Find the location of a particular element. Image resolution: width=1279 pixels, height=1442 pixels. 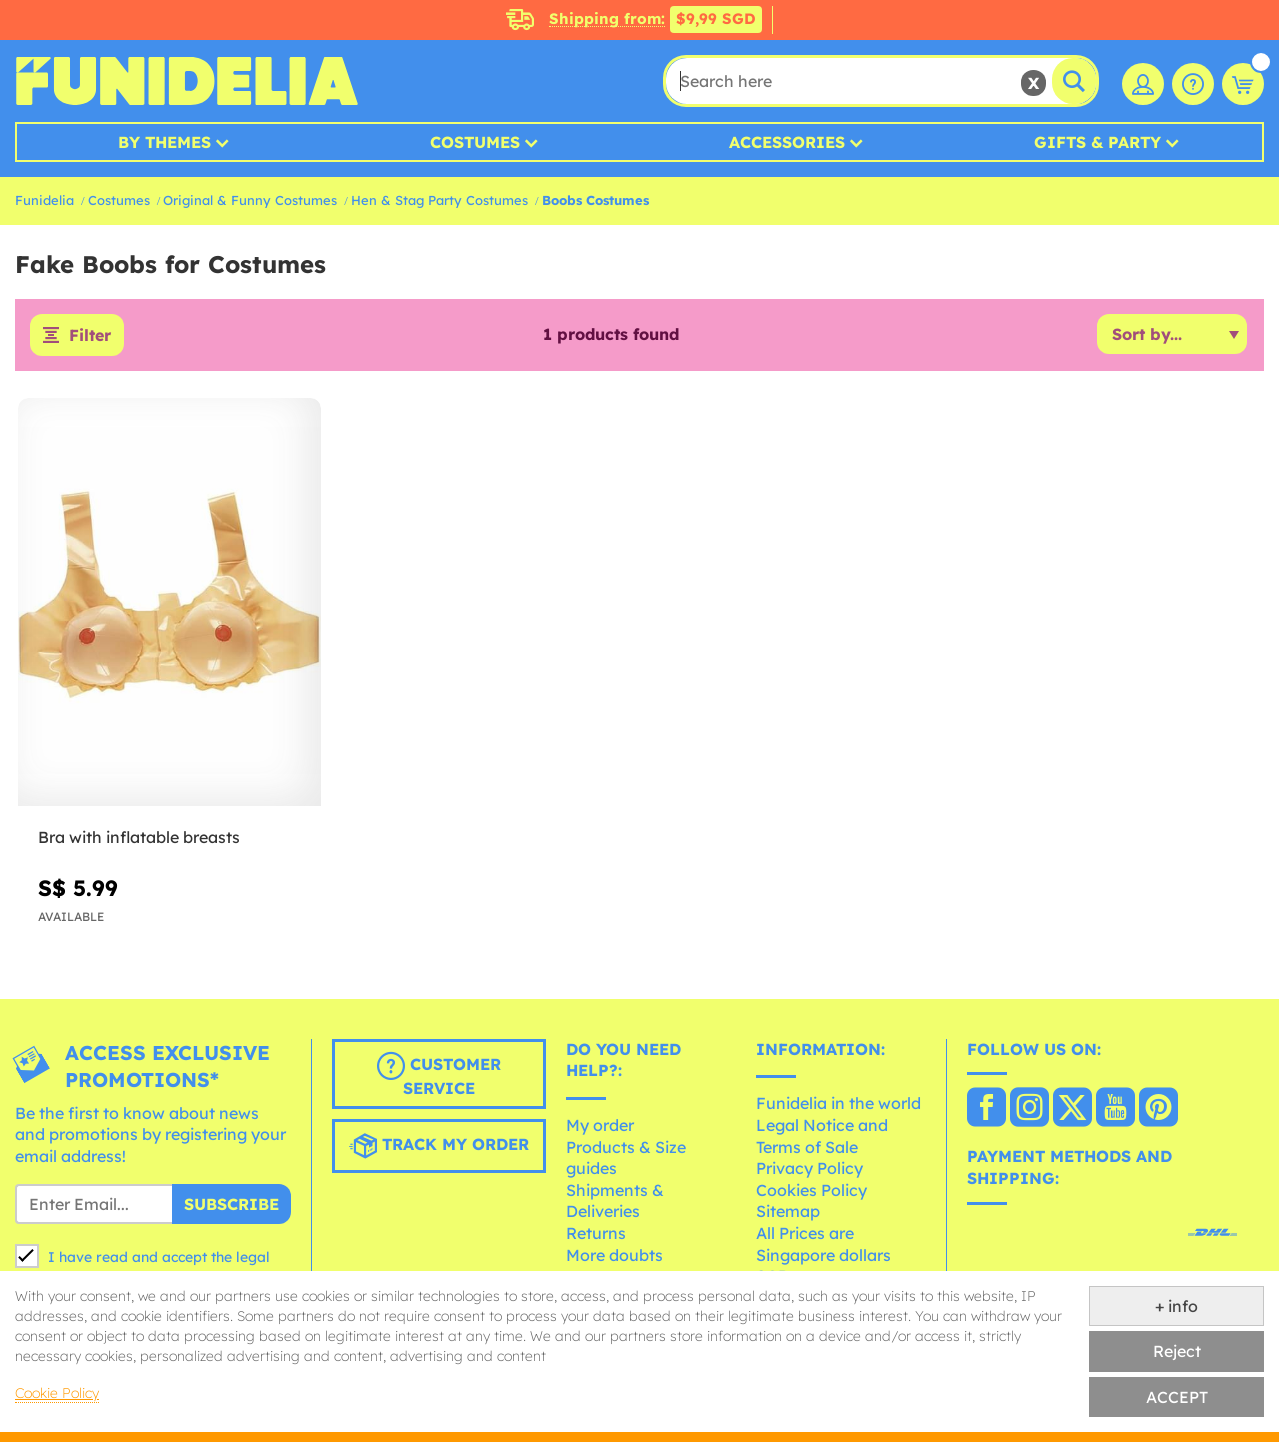

Filter is located at coordinates (90, 335).